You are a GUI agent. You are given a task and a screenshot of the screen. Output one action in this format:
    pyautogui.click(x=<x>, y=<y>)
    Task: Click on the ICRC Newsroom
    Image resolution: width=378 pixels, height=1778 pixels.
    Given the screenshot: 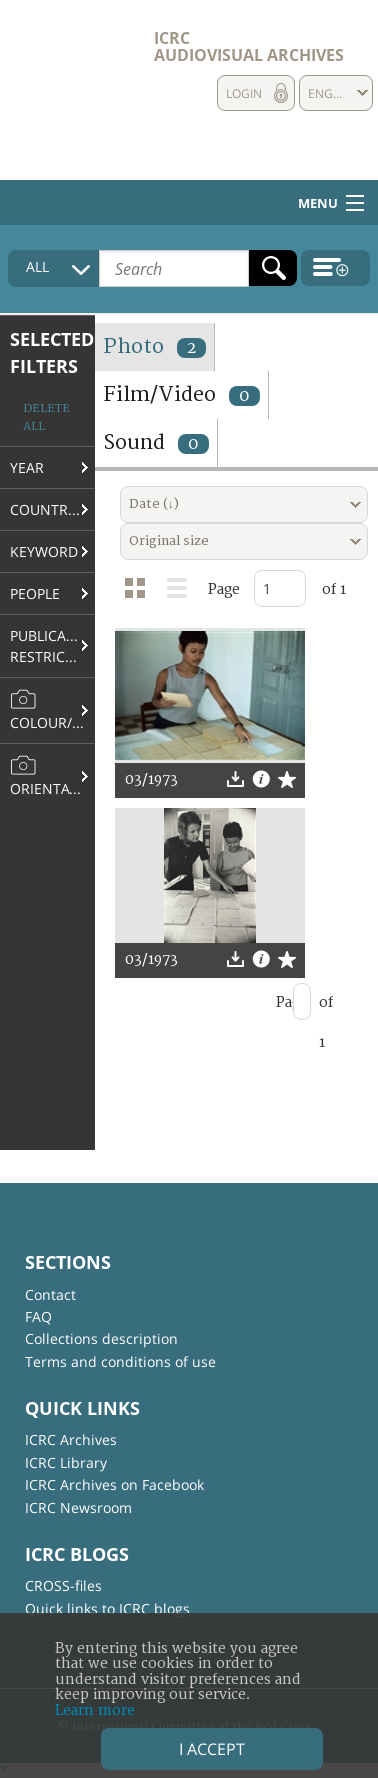 What is the action you would take?
    pyautogui.click(x=78, y=1507)
    